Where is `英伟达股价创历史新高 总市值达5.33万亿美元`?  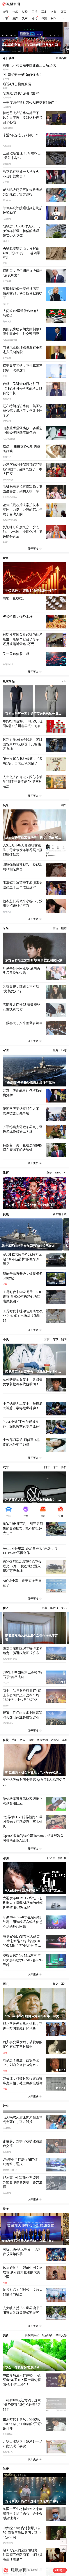
英伟达股价创历史新高 总市值达5.33万亿美元 is located at coordinates (34, 1776).